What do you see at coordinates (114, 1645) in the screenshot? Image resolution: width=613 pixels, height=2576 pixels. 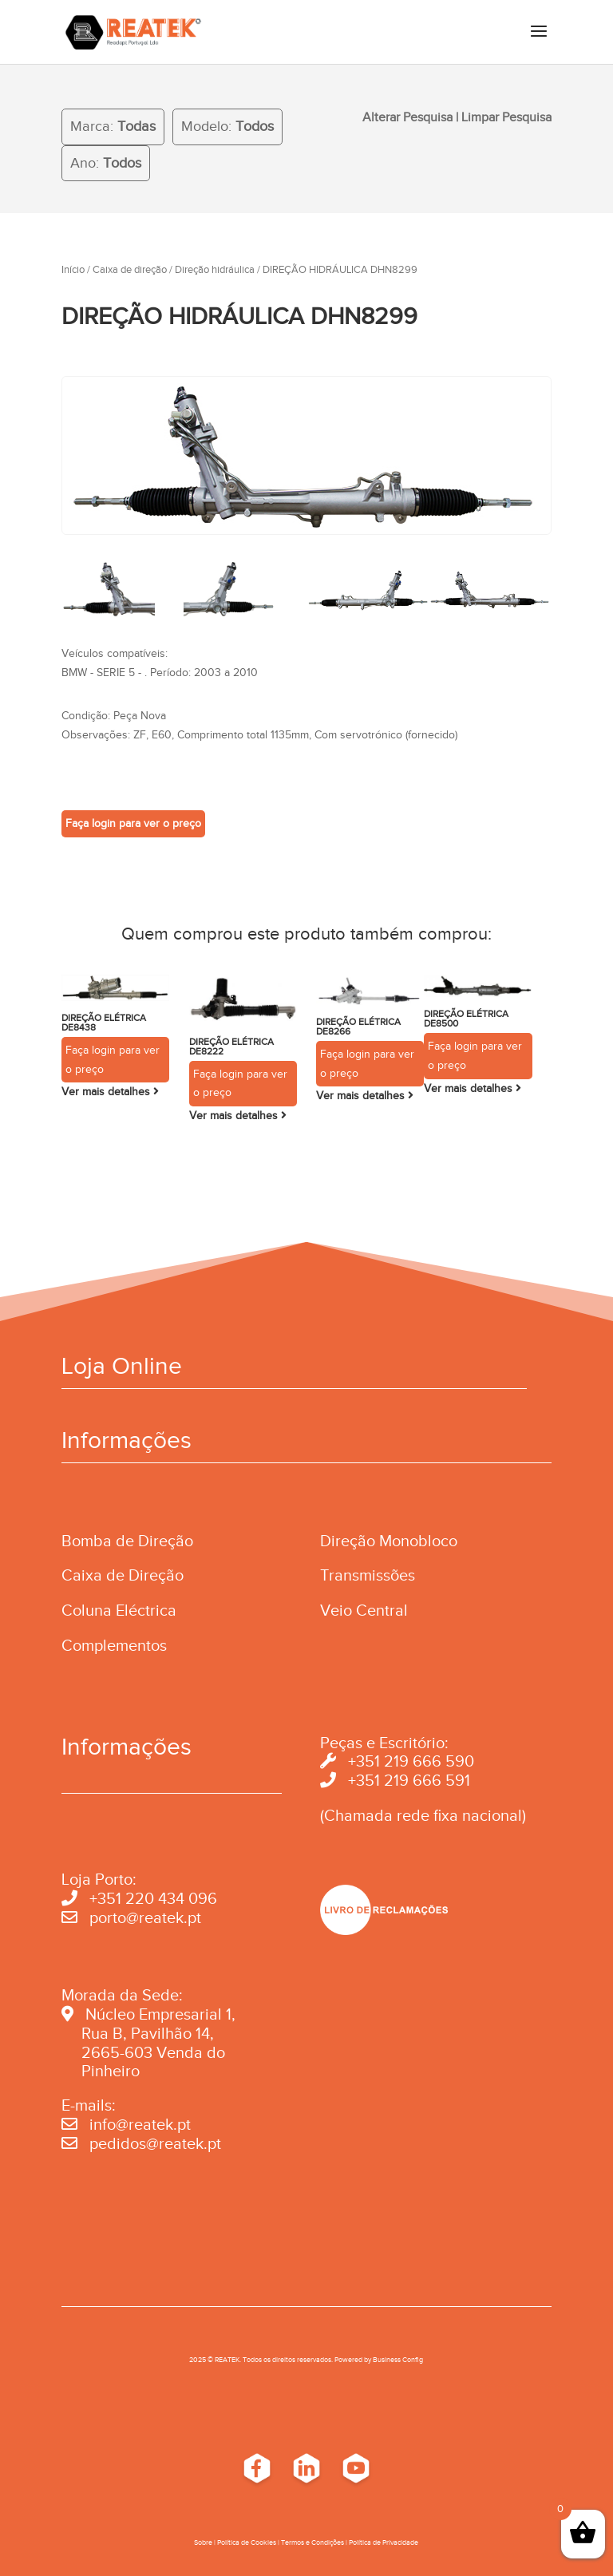 I see `Complementos` at bounding box center [114, 1645].